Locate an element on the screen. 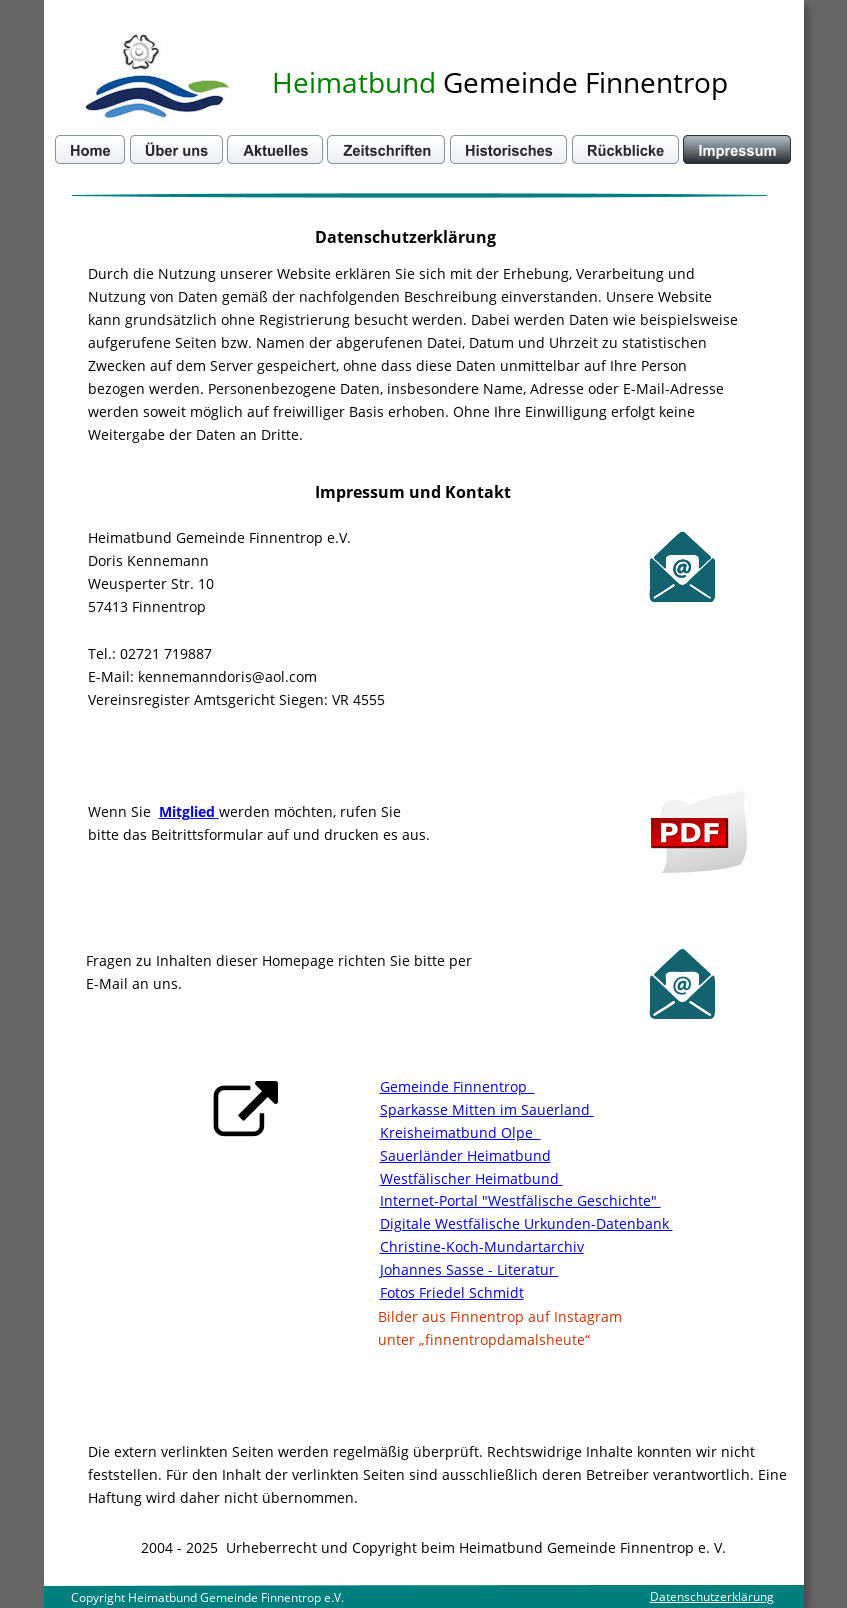 Image resolution: width=847 pixels, height=1608 pixels. Fotos Friedel Schmidt is located at coordinates (452, 1292).